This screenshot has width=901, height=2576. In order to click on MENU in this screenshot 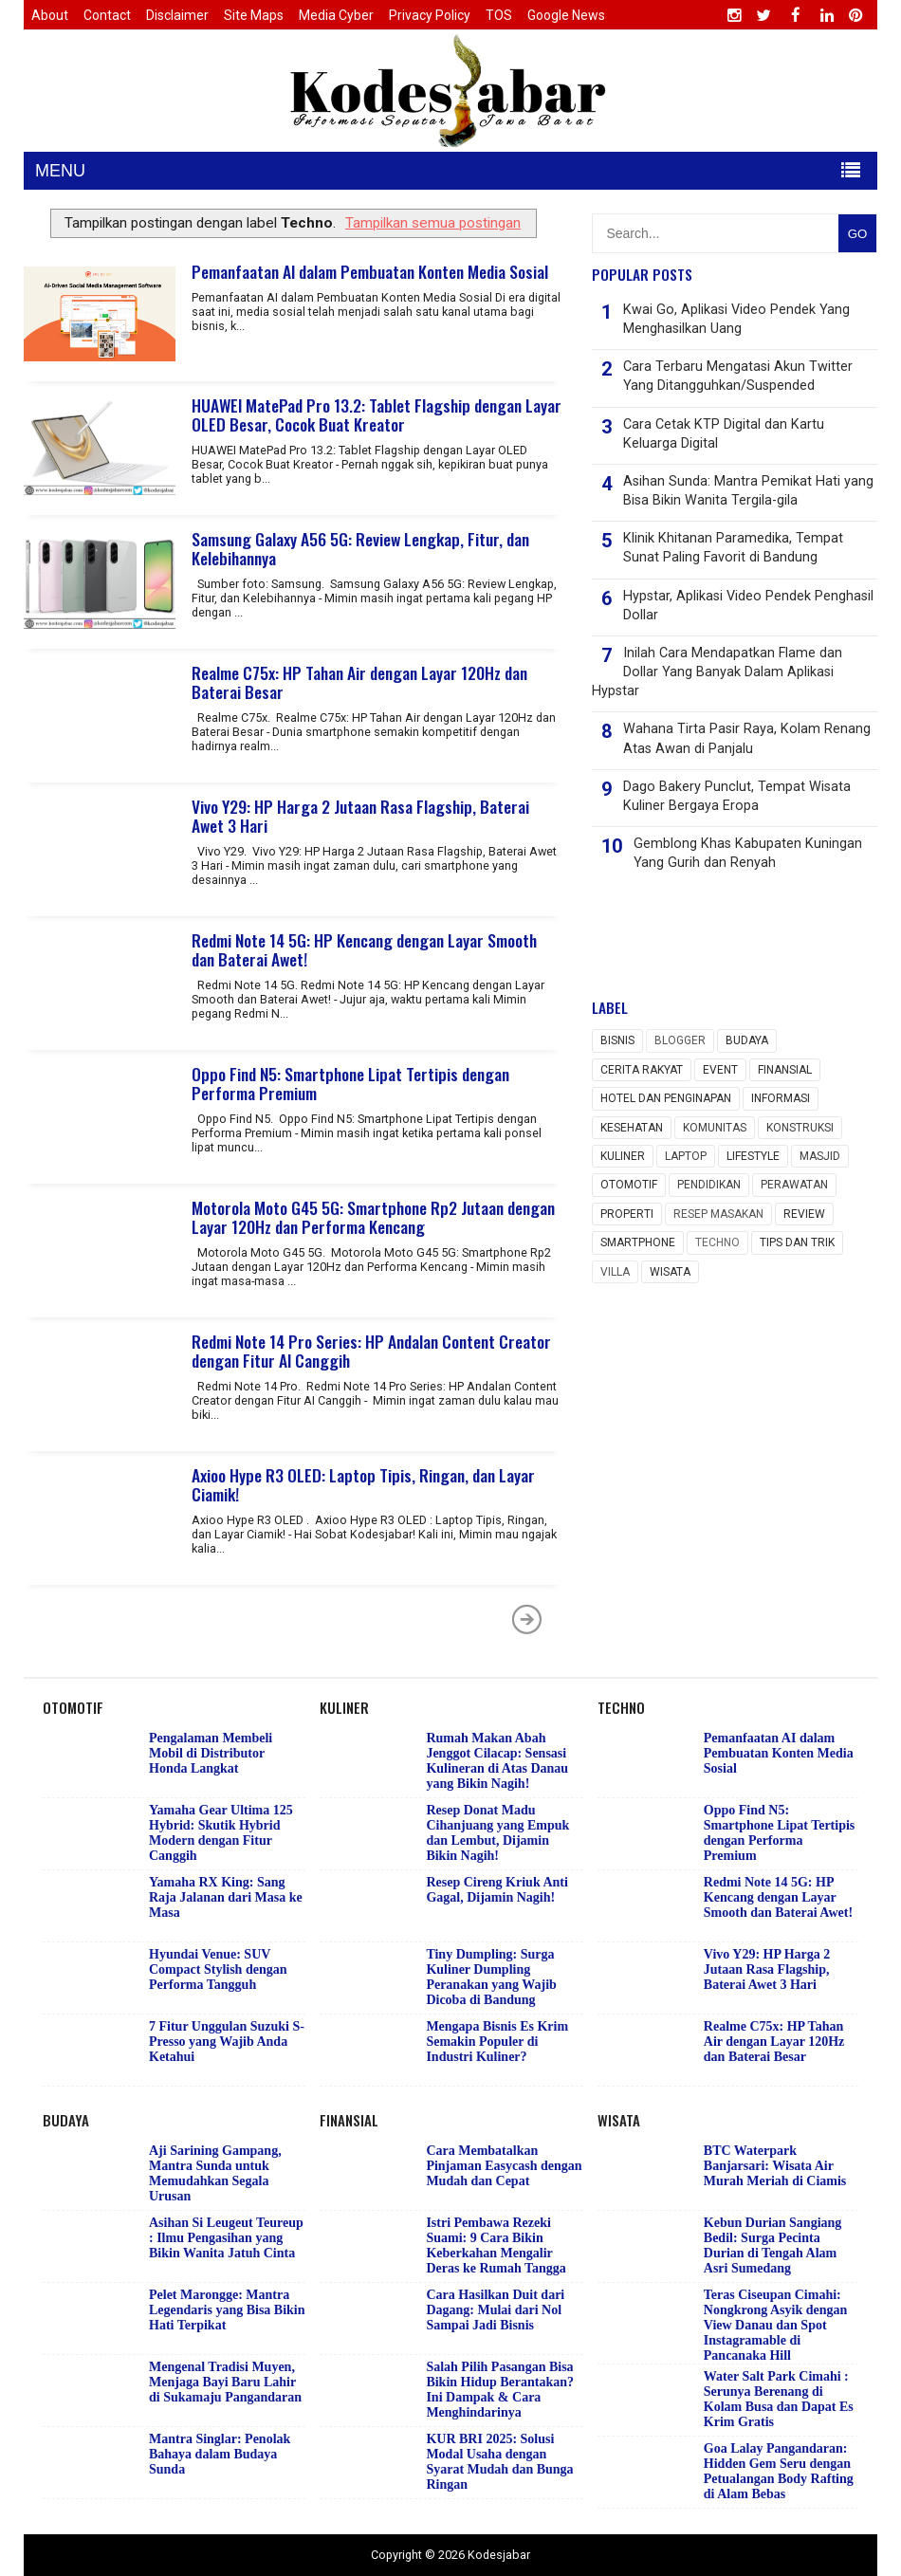, I will do `click(60, 170)`.